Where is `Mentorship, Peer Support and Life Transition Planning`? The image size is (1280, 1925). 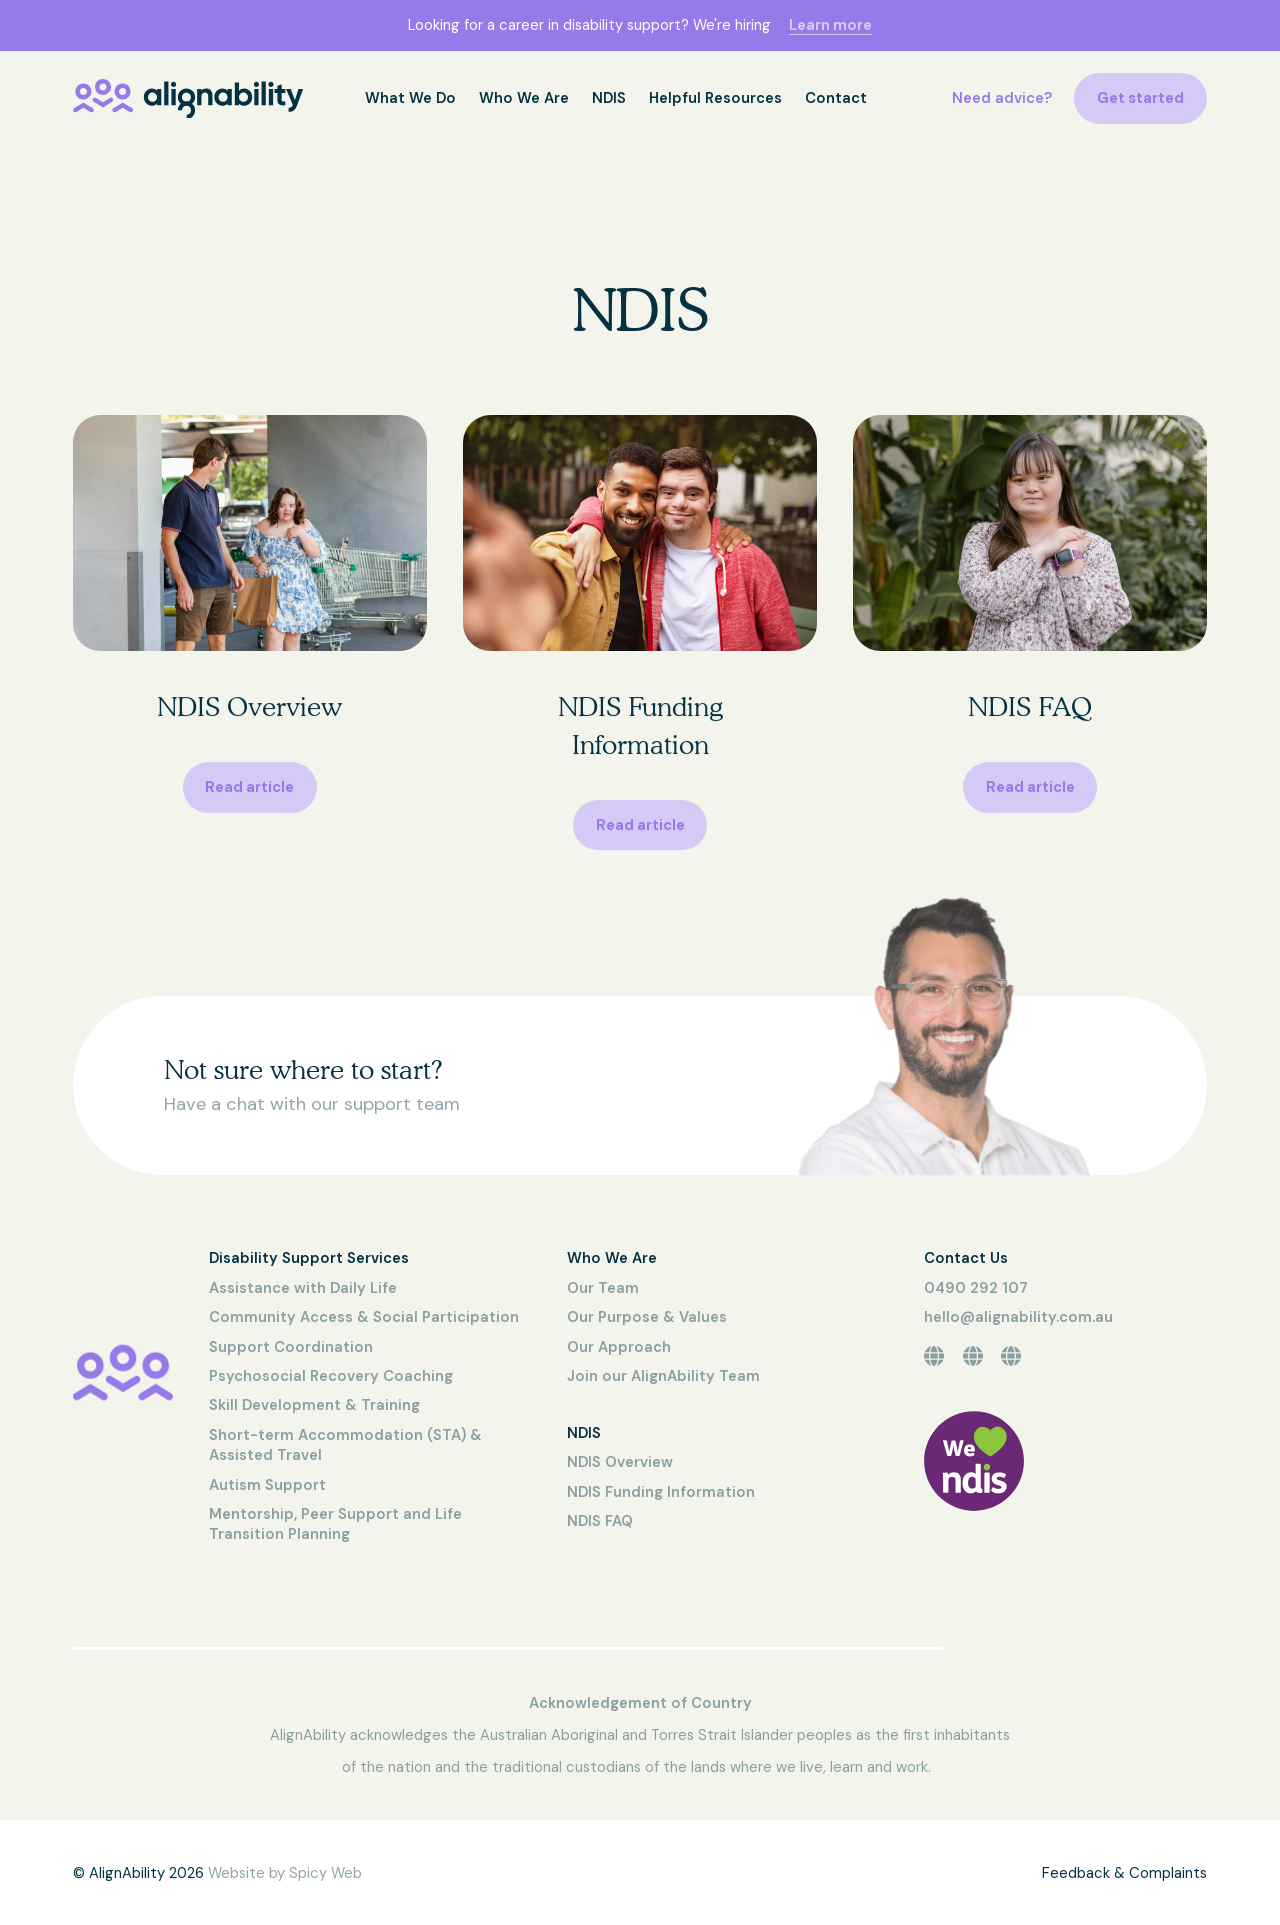 Mentorship, Peer Support and Life Transition Planning is located at coordinates (335, 1524).